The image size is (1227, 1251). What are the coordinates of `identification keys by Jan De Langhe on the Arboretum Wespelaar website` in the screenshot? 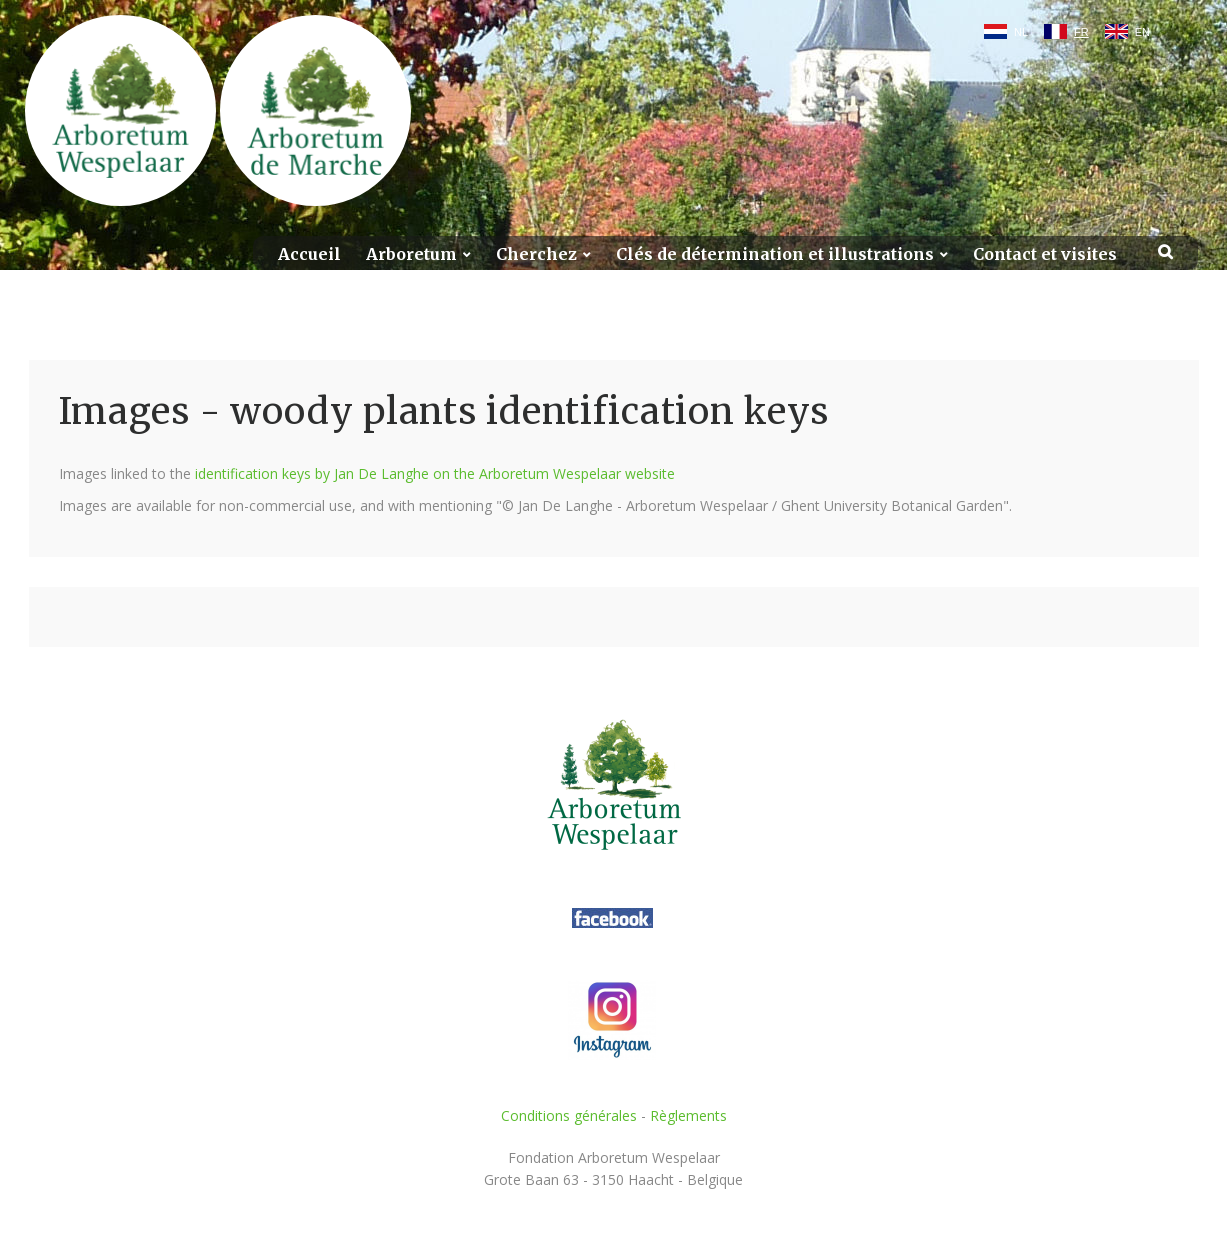 It's located at (435, 473).